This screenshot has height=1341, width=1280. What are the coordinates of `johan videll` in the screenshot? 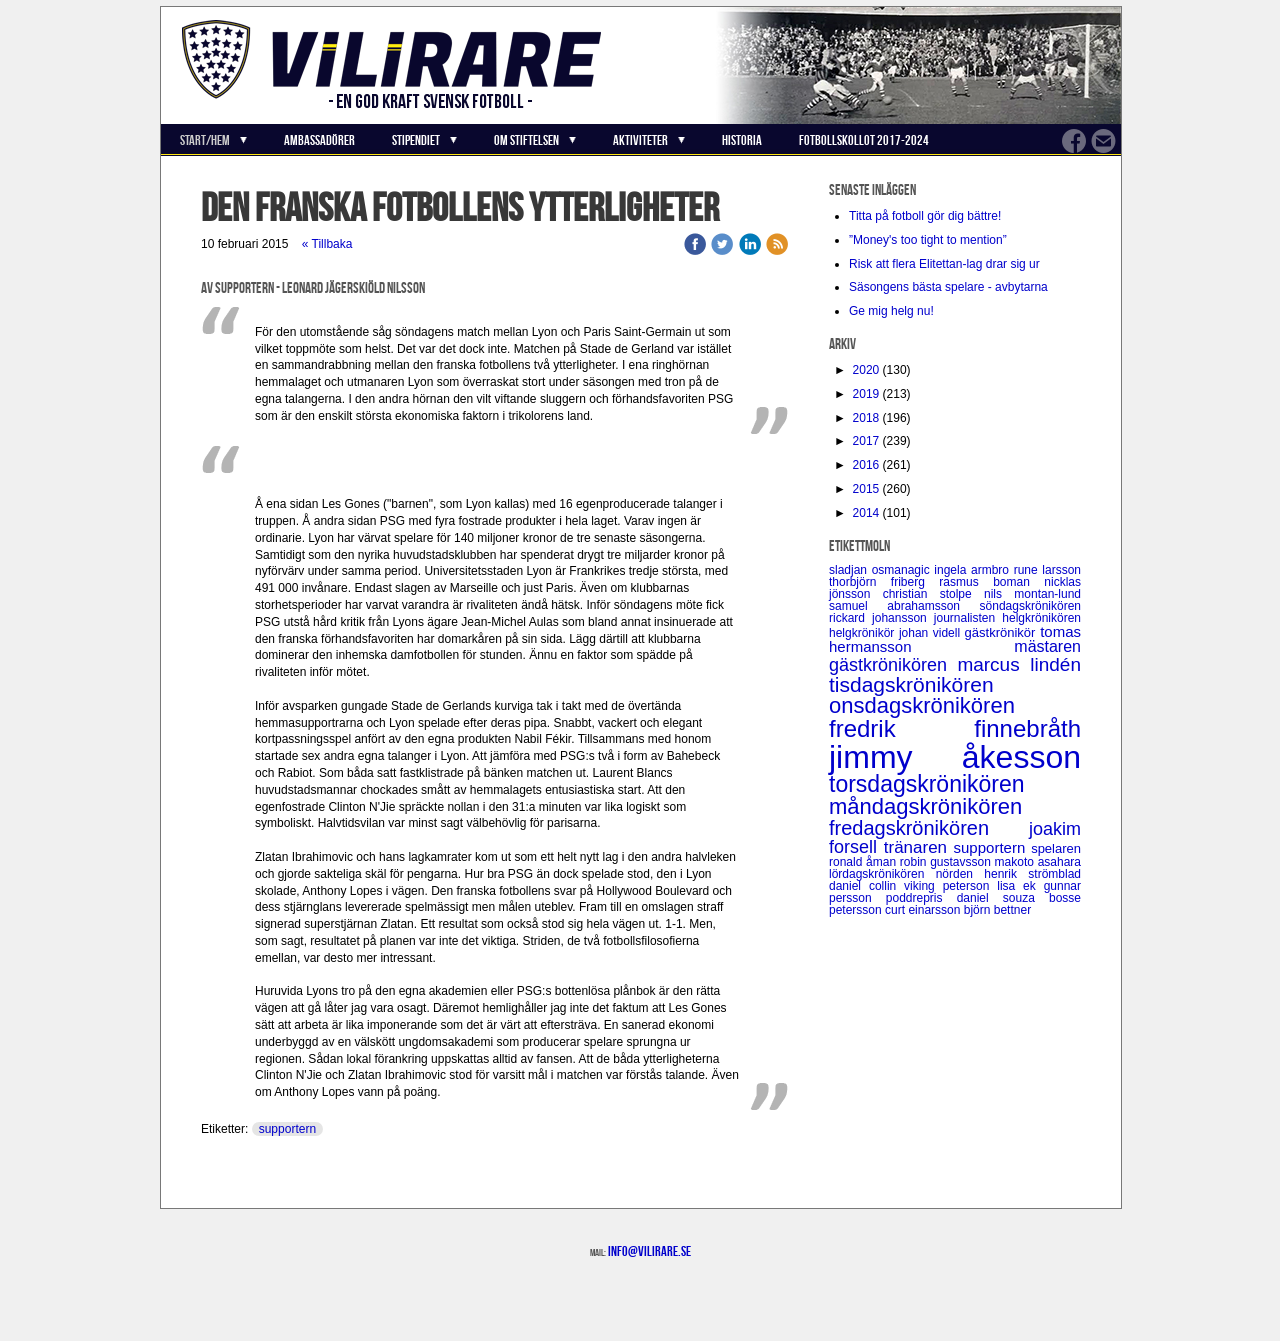 It's located at (932, 633).